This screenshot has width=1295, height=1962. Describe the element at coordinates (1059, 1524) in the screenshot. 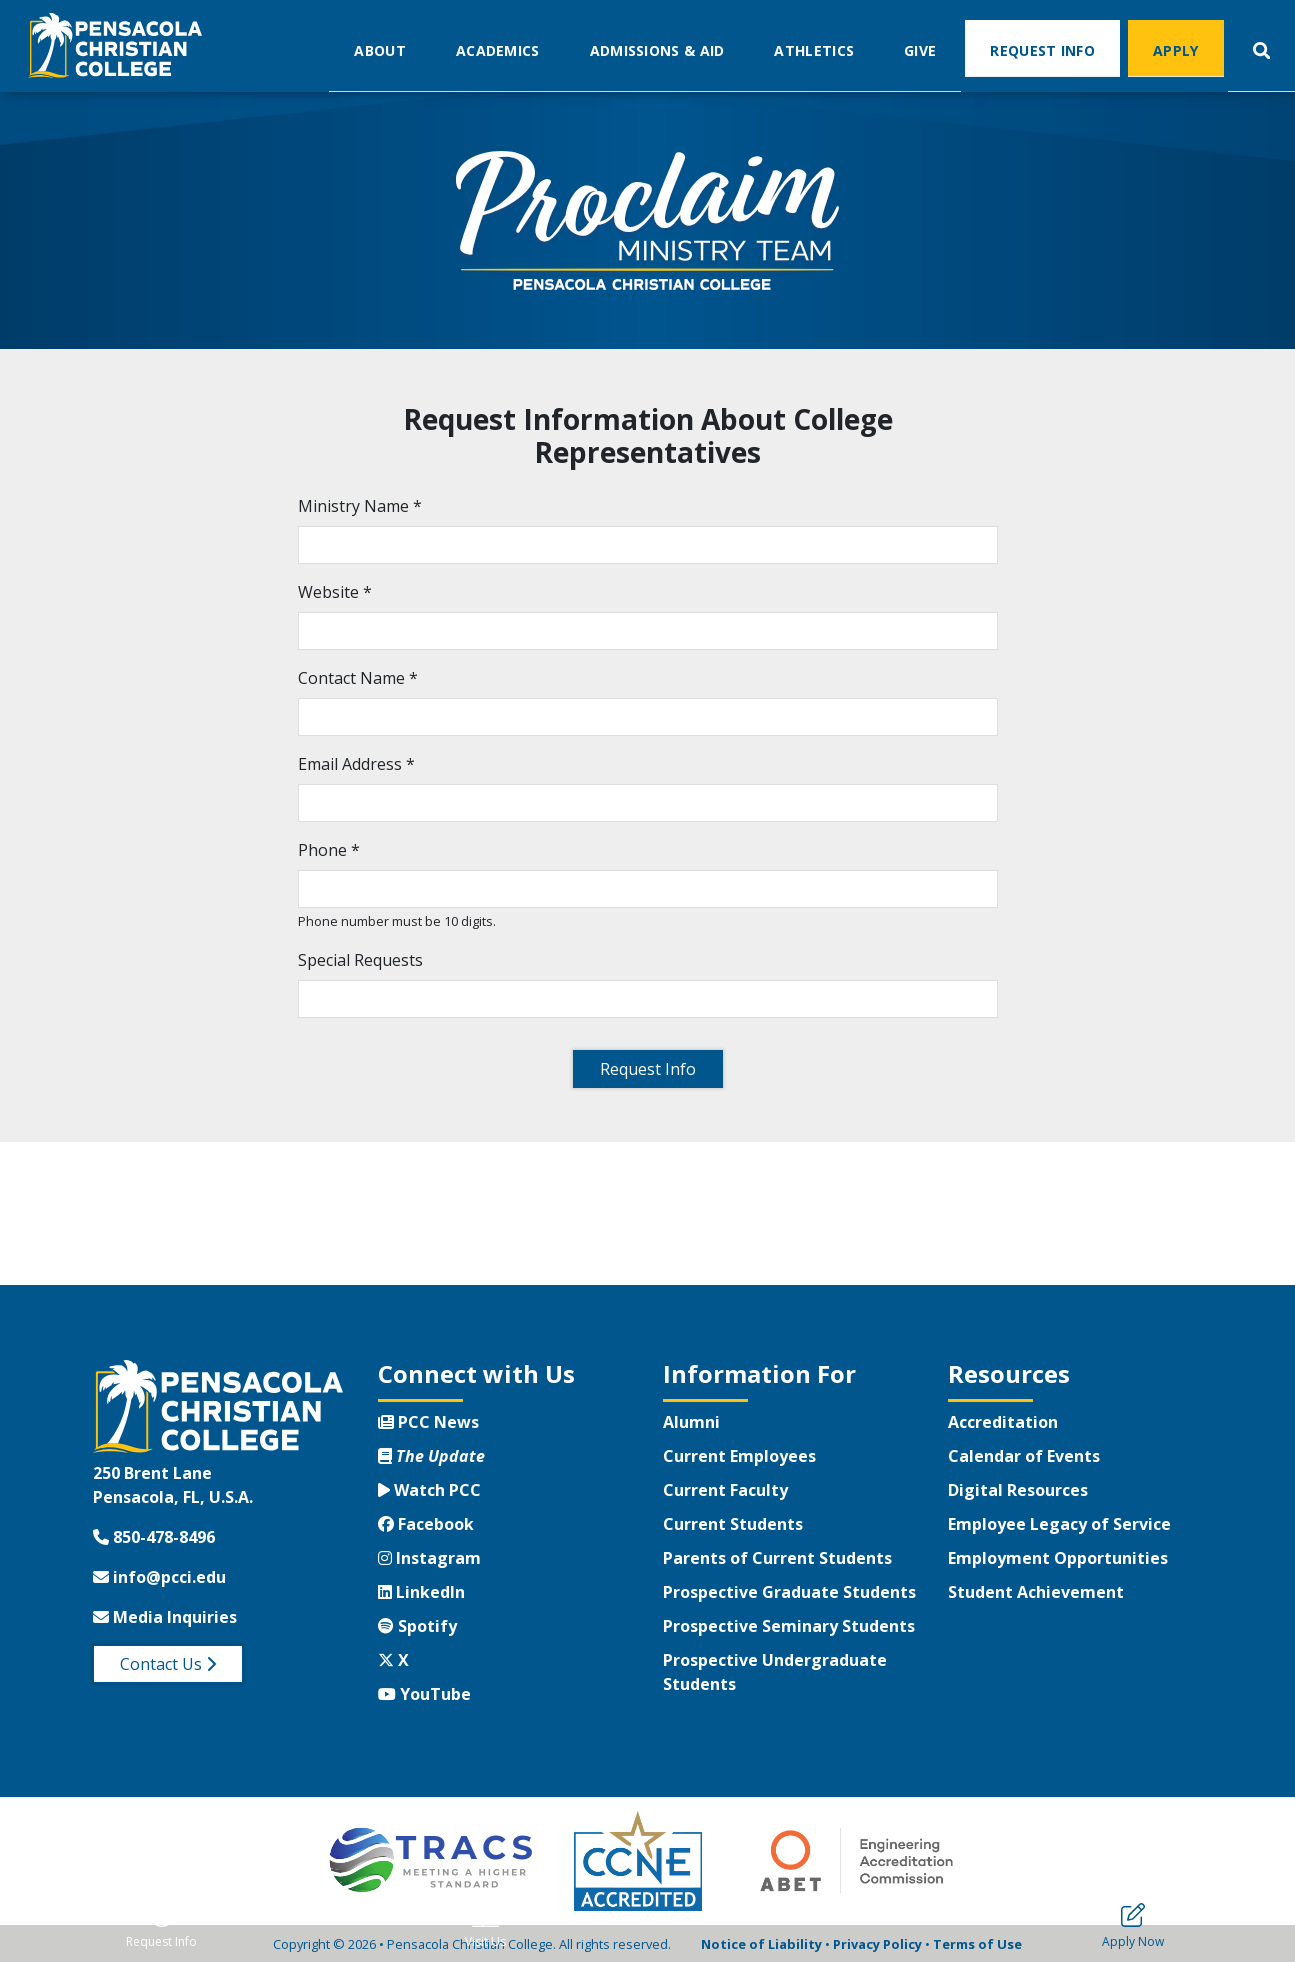

I see `Employee Legacy of Service` at that location.